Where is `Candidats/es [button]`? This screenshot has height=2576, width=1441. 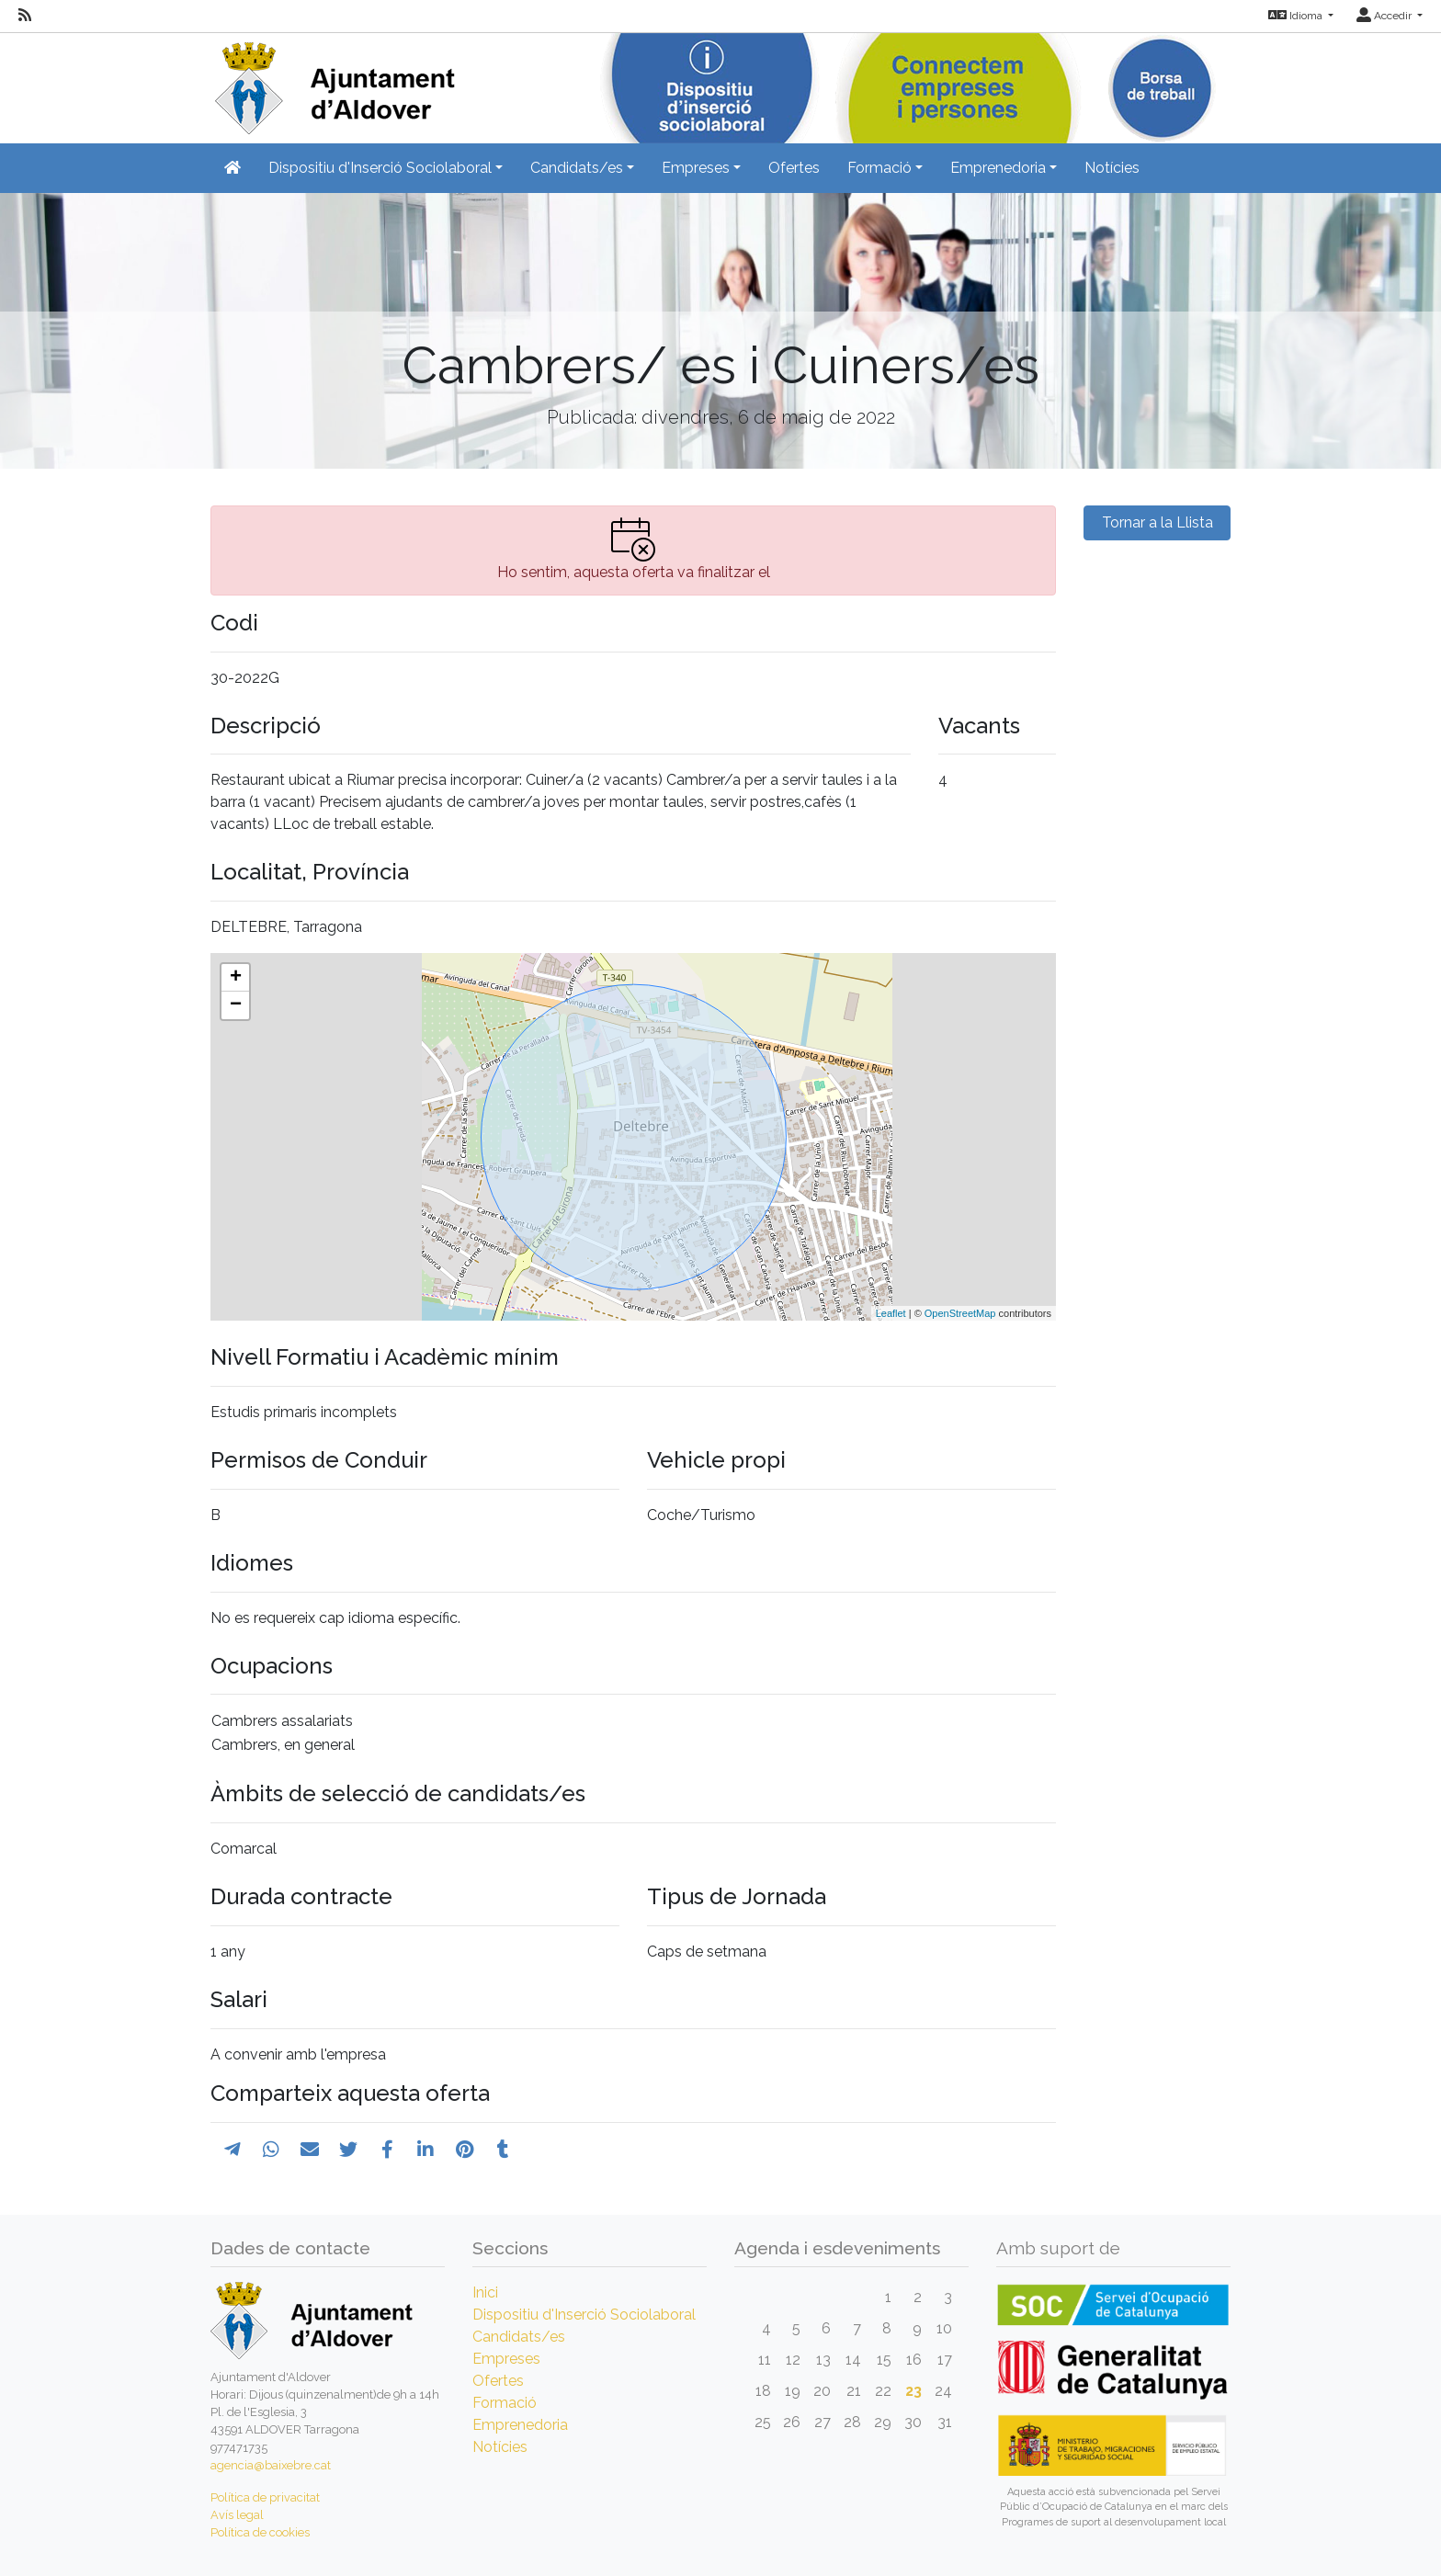
Candidats/es [button] is located at coordinates (576, 167).